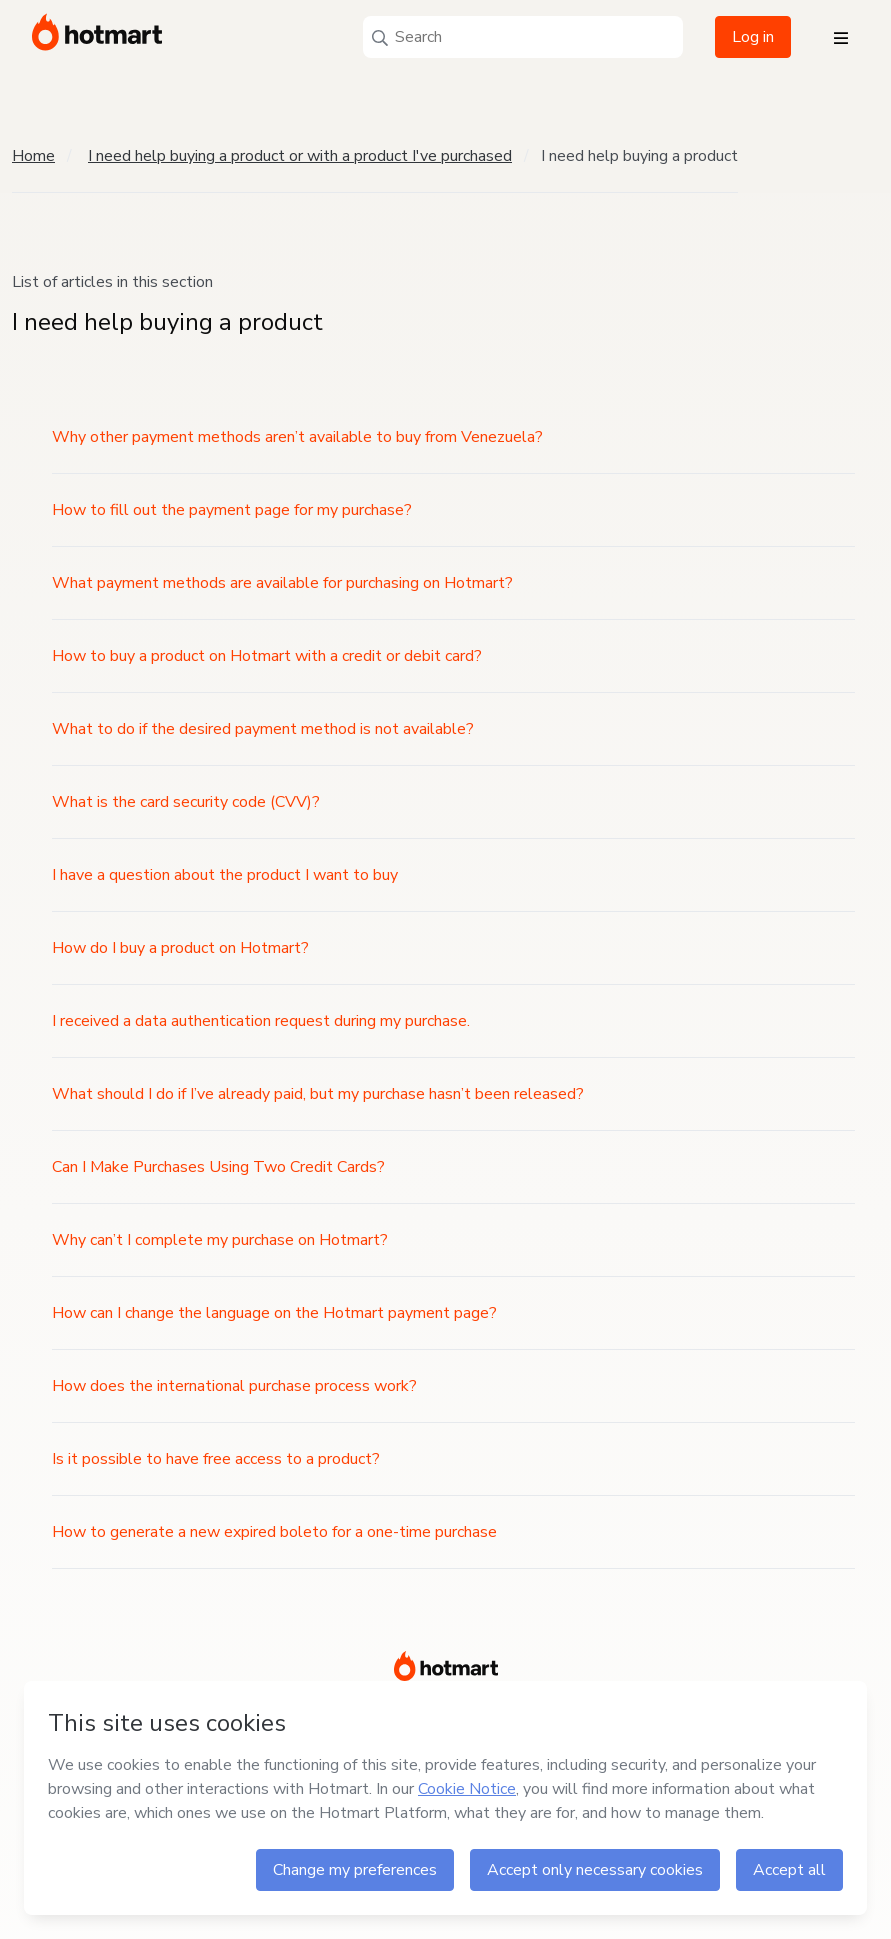 Image resolution: width=891 pixels, height=1939 pixels. Describe the element at coordinates (218, 1167) in the screenshot. I see `Can I Make Purchases Using Two Credit Cards?` at that location.